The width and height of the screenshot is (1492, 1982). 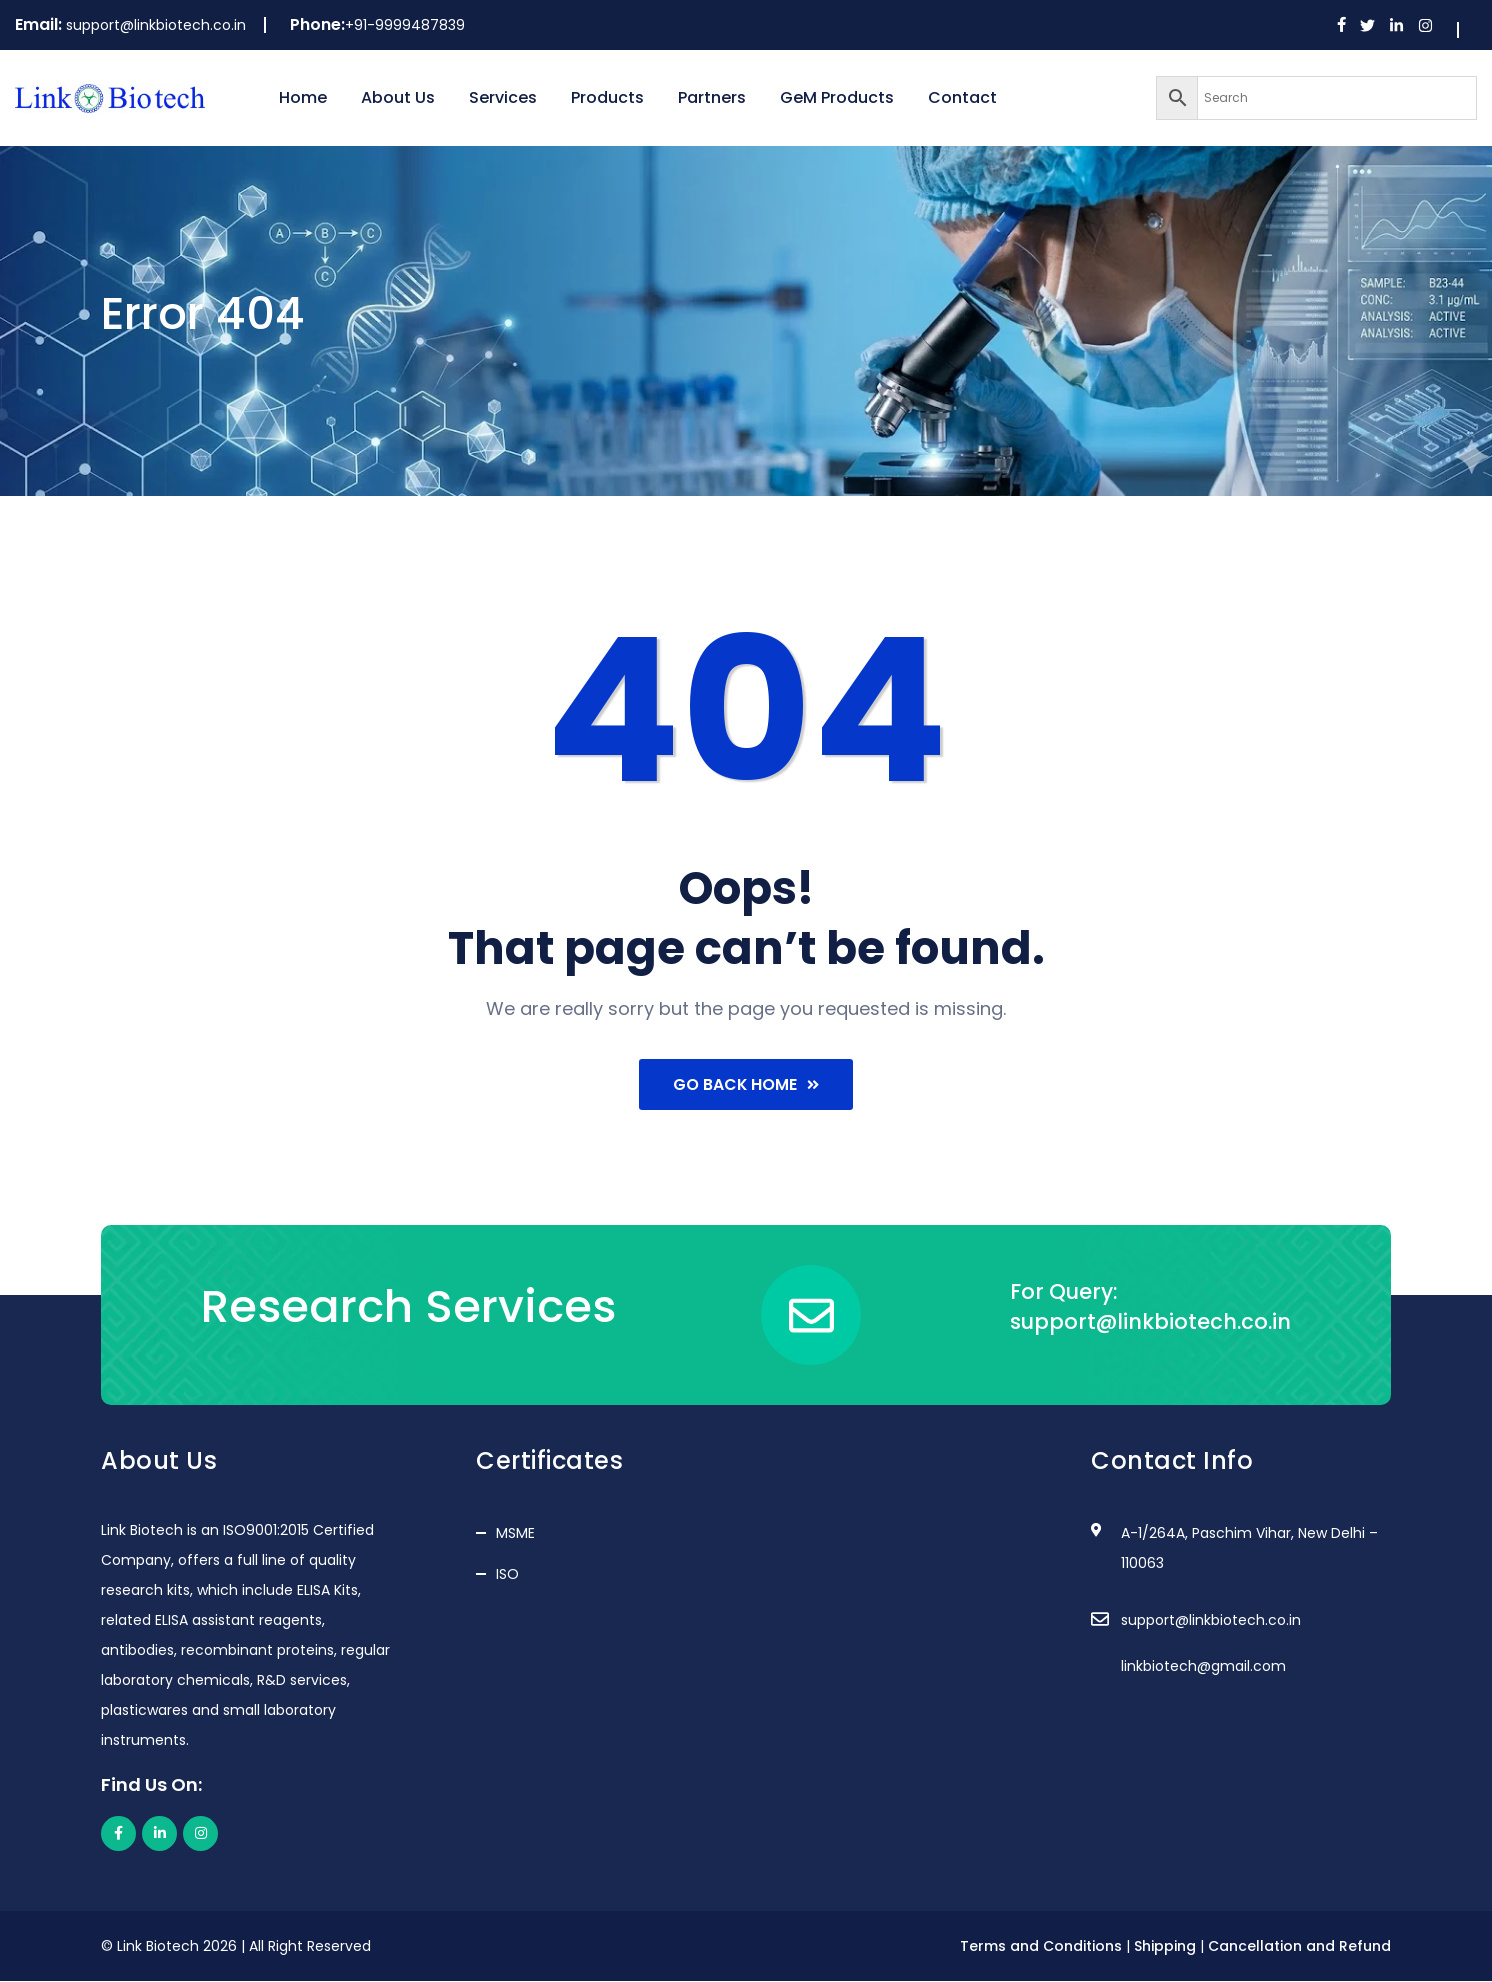 What do you see at coordinates (1041, 1947) in the screenshot?
I see `Terms and Conditions` at bounding box center [1041, 1947].